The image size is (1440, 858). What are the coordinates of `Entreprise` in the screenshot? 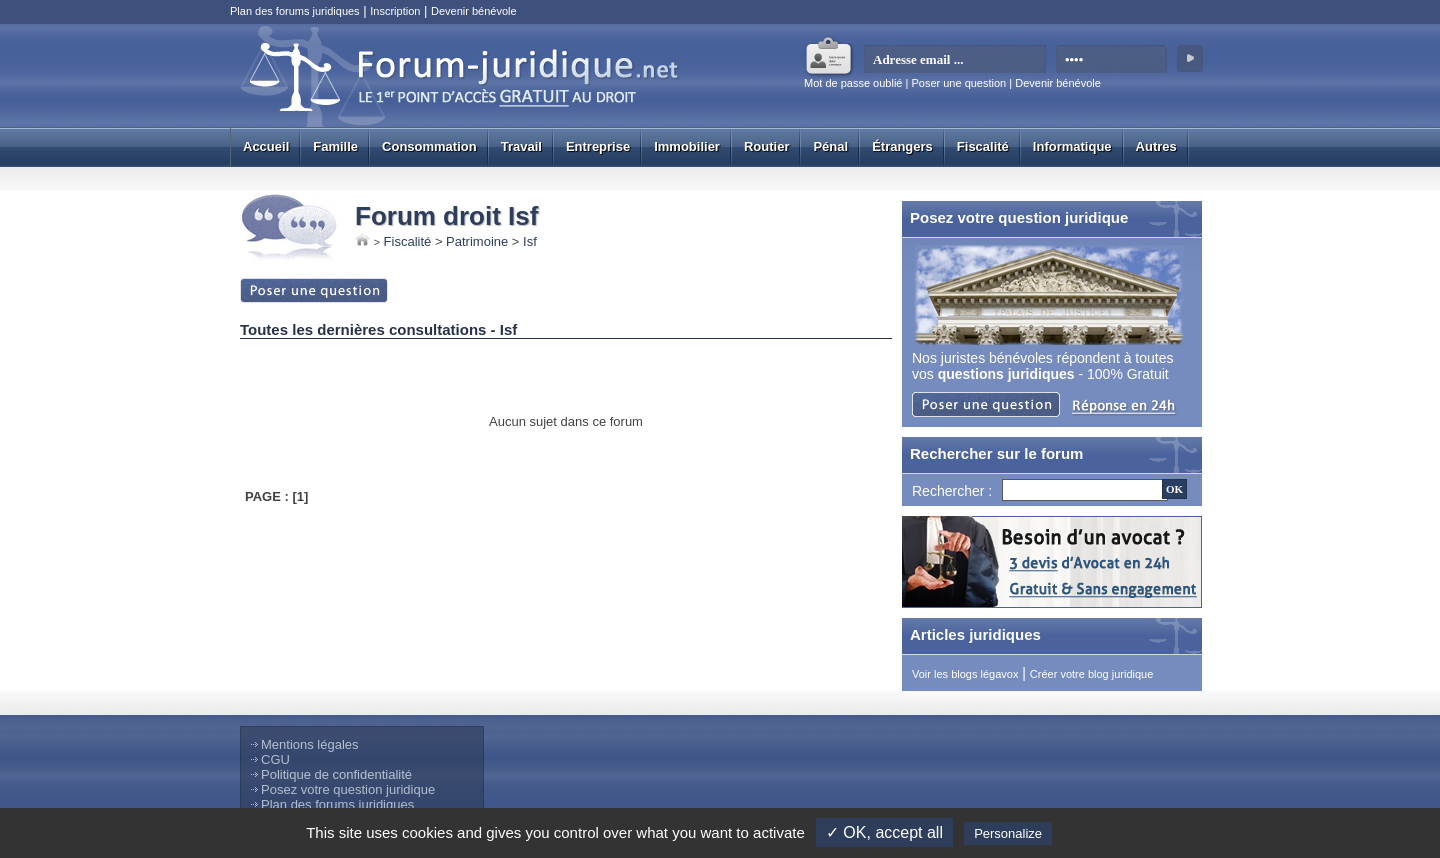 It's located at (598, 146).